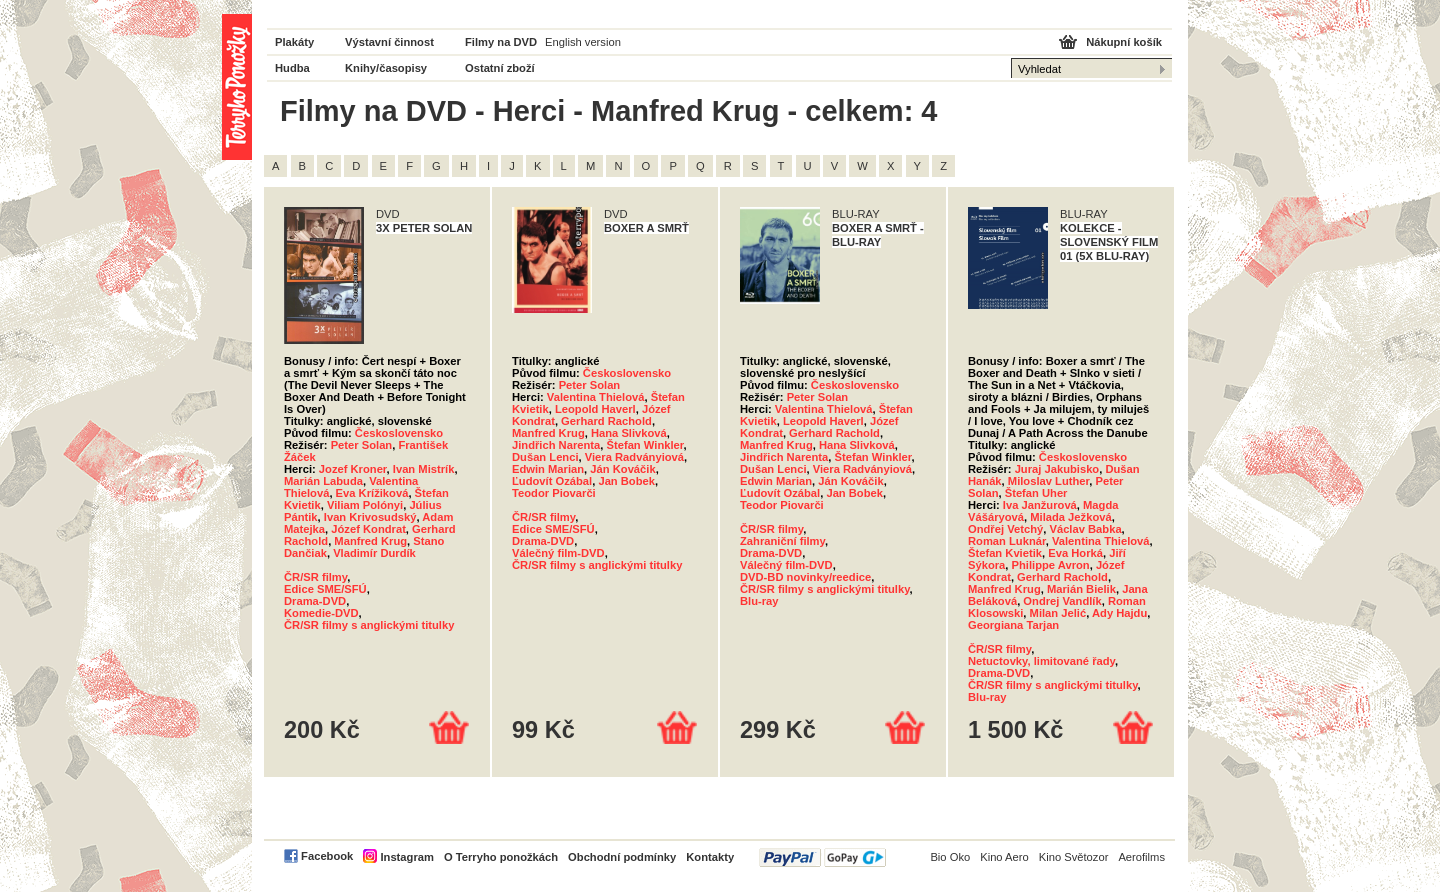 This screenshot has height=892, width=1440. I want to click on Miloslav Luther, so click(1048, 481).